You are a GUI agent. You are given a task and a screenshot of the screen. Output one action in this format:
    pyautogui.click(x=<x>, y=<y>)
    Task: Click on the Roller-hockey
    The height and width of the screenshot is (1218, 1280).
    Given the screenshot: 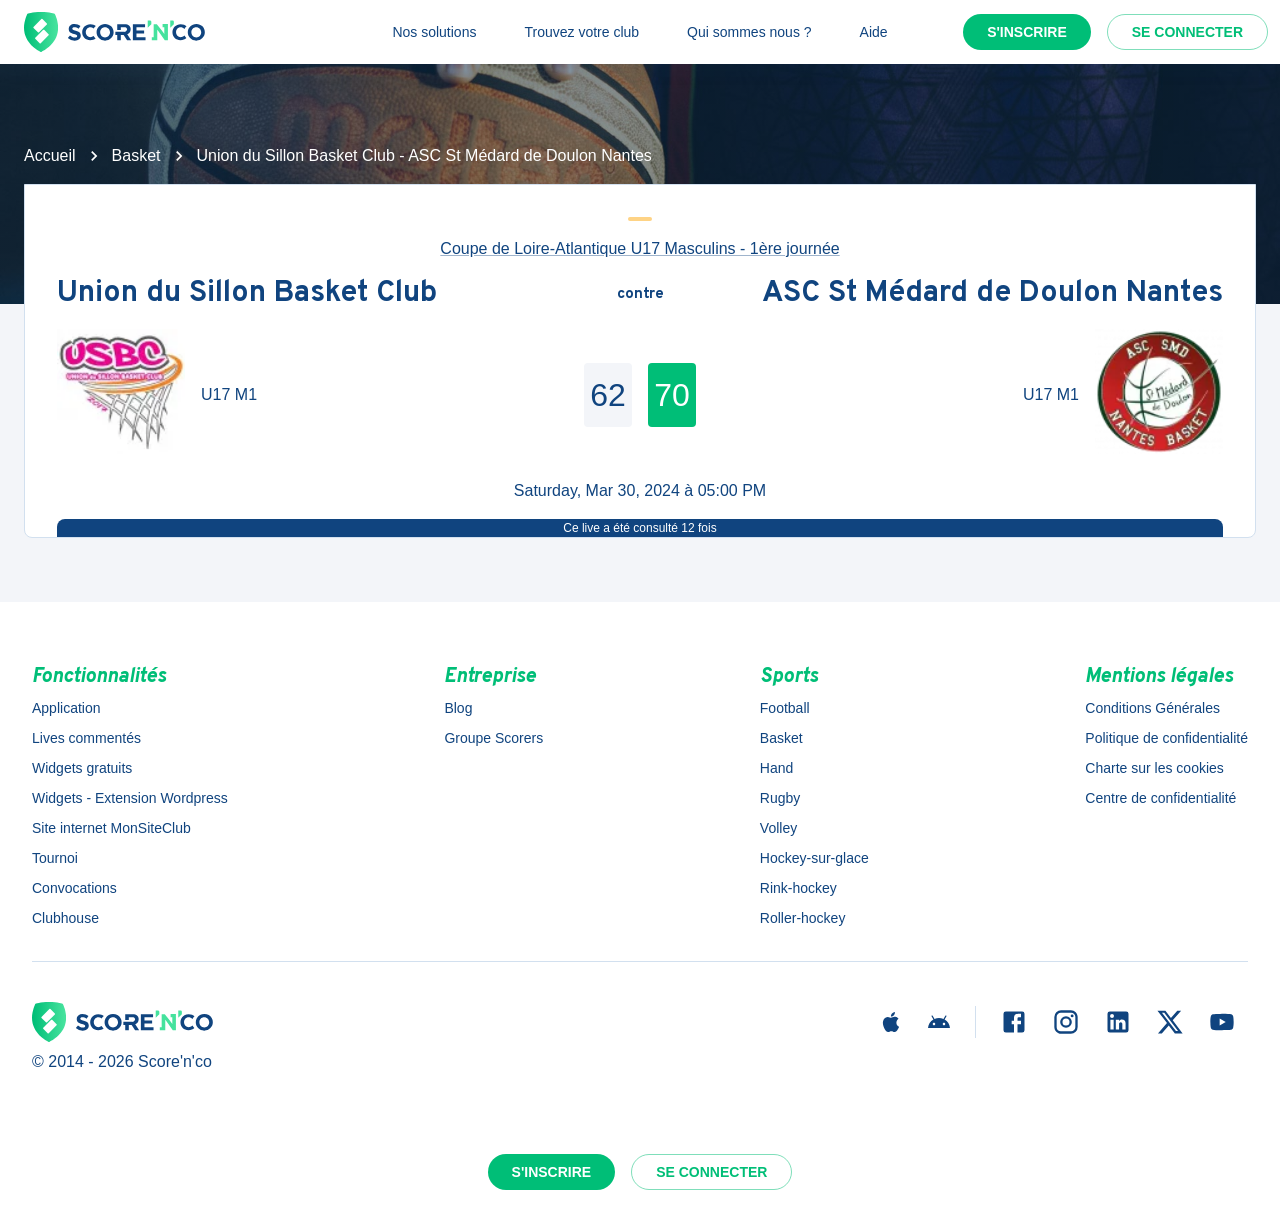 What is the action you would take?
    pyautogui.click(x=803, y=918)
    